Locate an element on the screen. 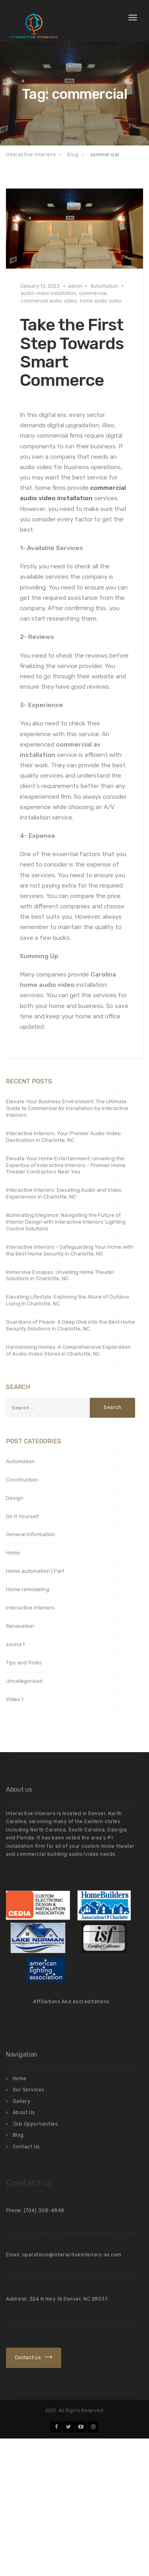 Image resolution: width=149 pixels, height=2576 pixels. home audio video is located at coordinates (101, 301).